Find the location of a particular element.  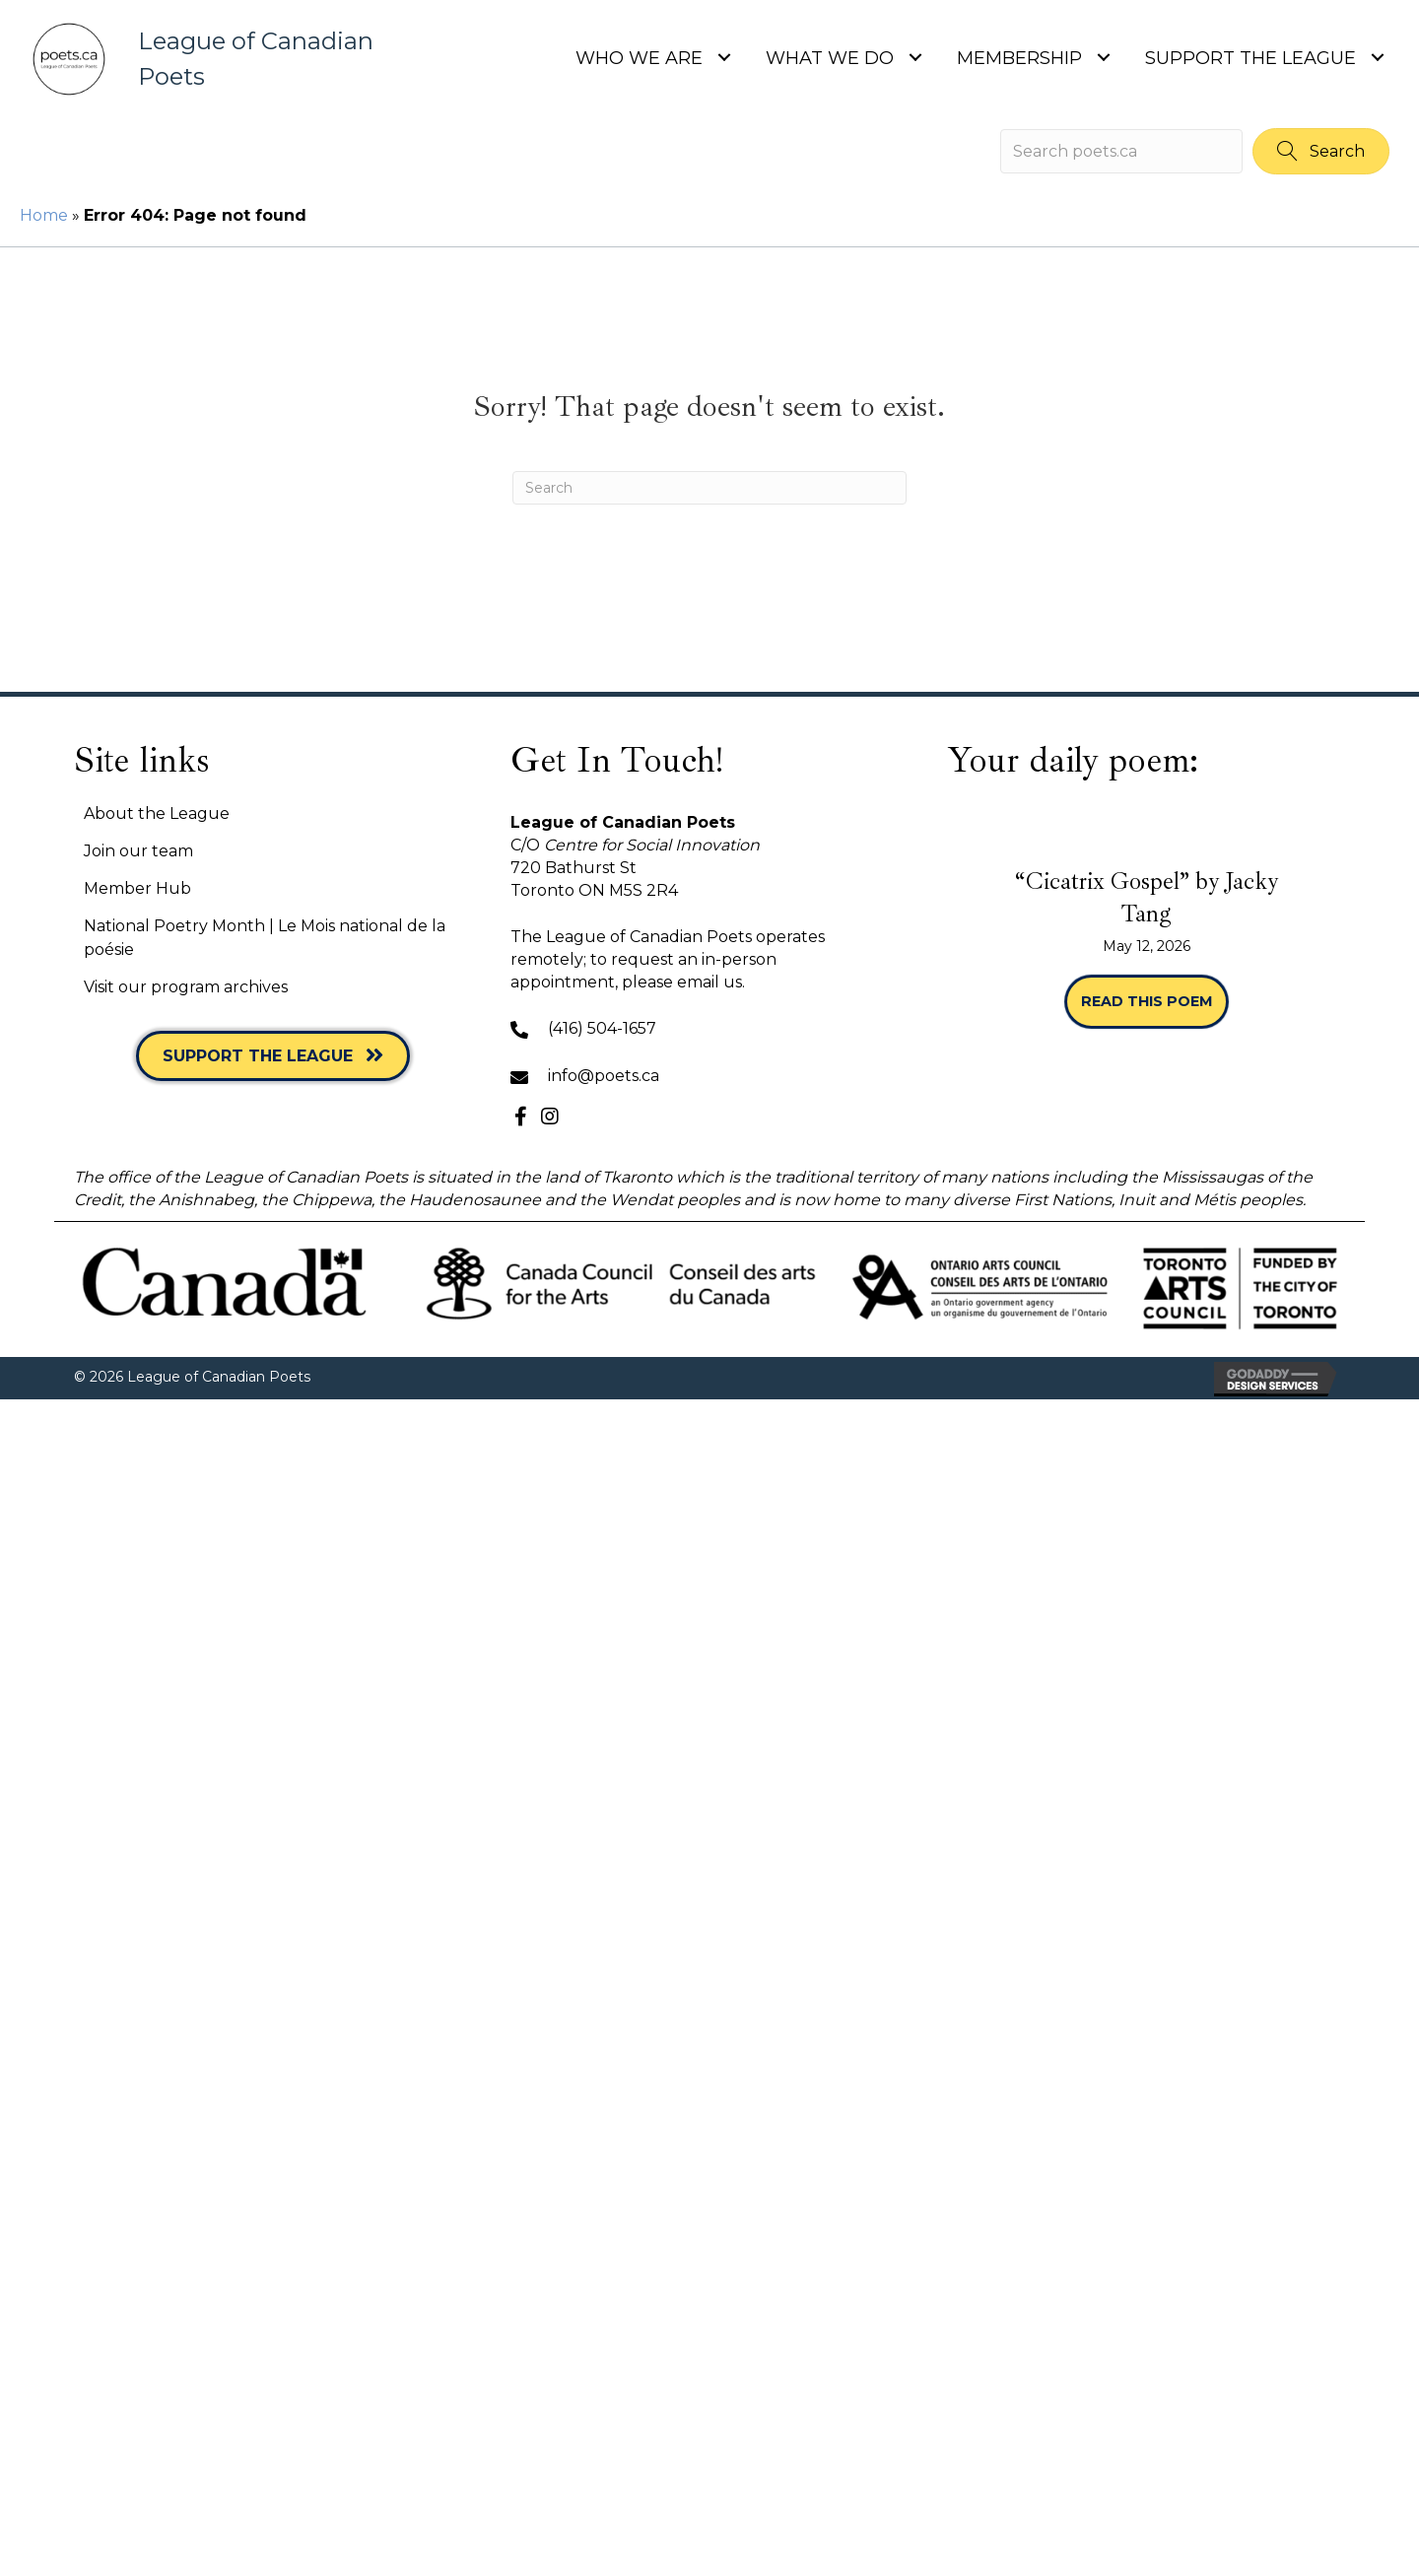

National Poetry Month | Le Mois national de la poésie is located at coordinates (264, 937).